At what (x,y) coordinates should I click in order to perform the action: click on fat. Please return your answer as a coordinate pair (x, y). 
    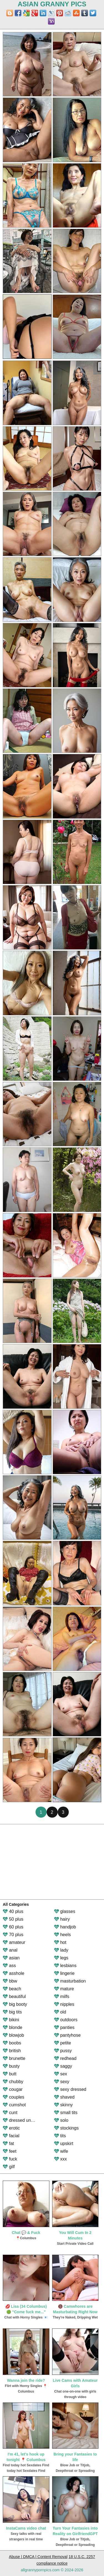
    Looking at the image, I should click on (8, 2143).